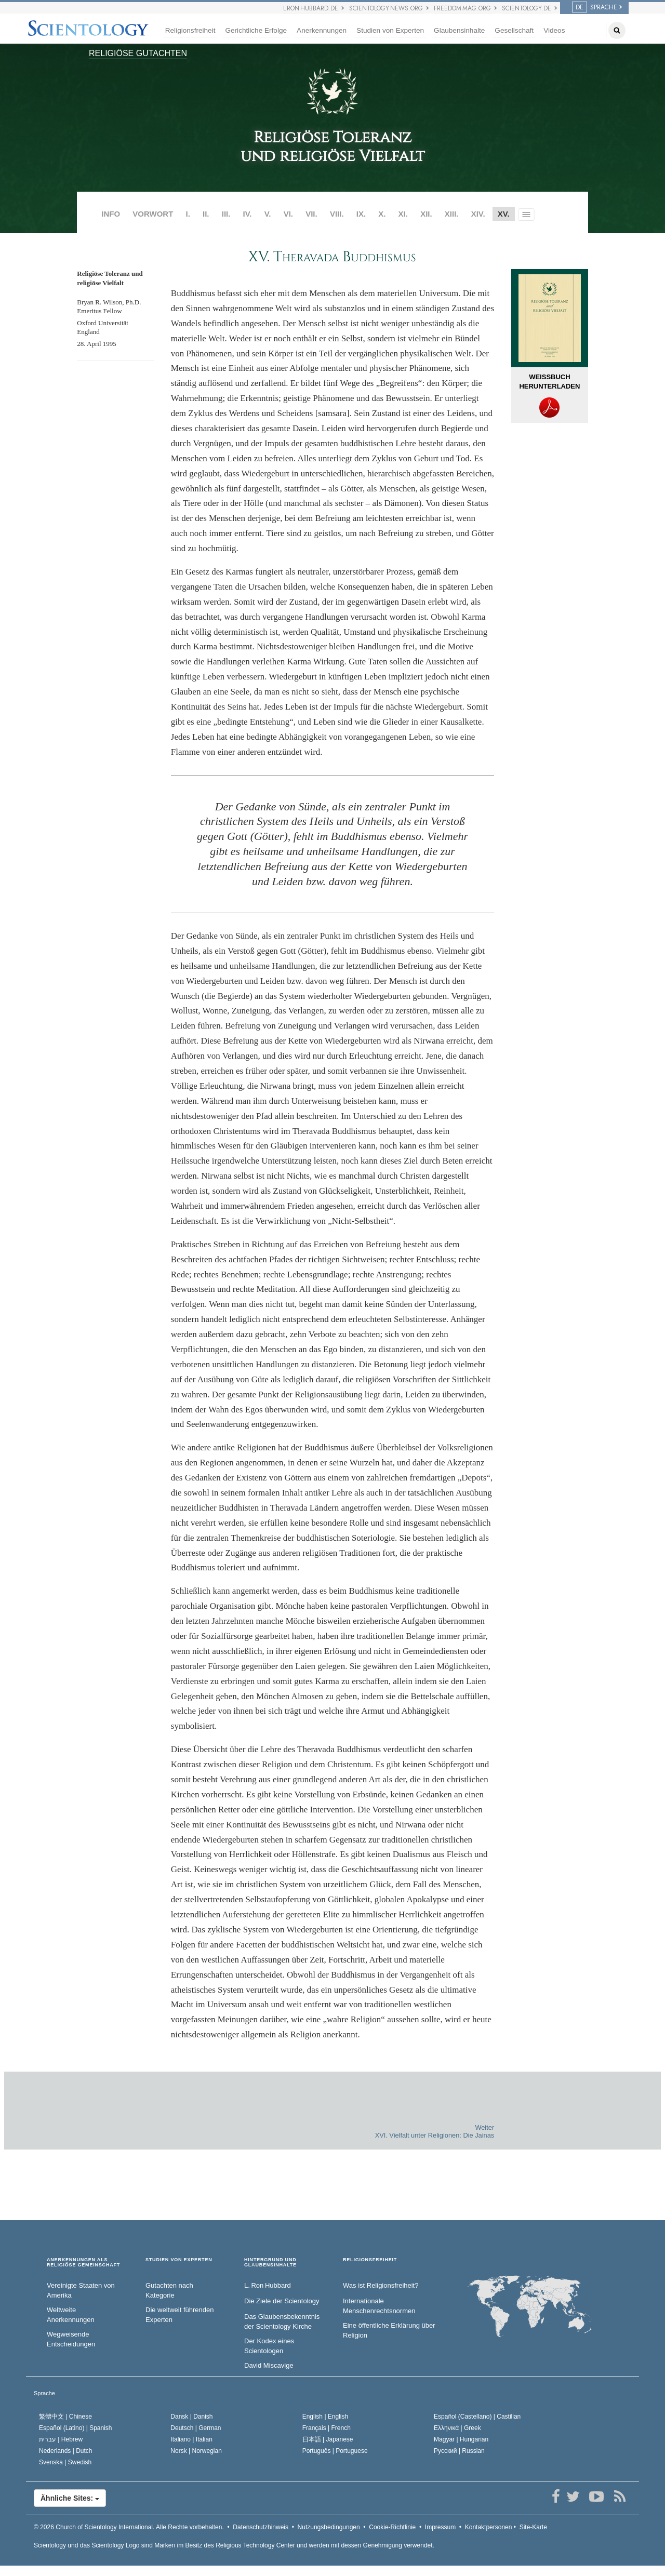  I want to click on XIV., so click(478, 213).